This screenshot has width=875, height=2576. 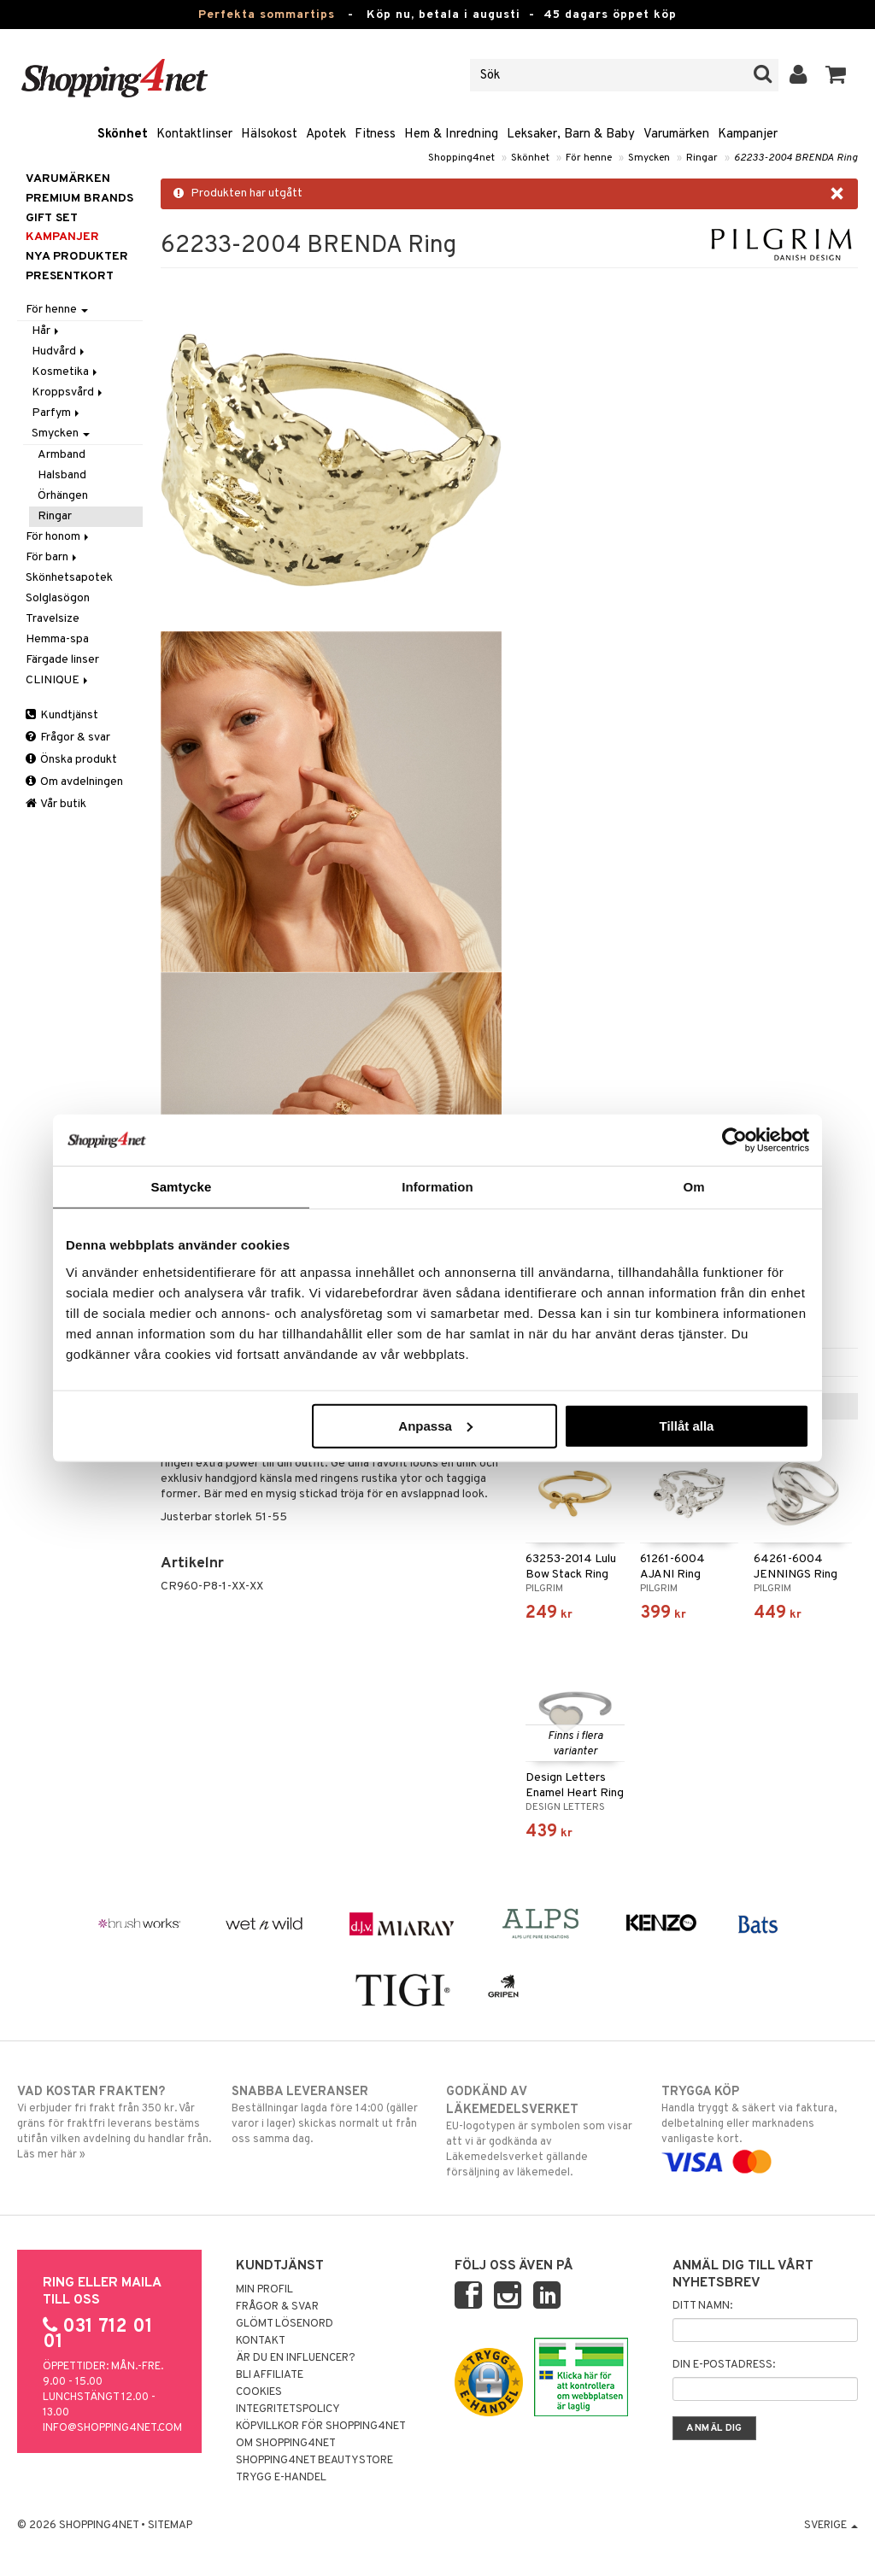 I want to click on Ringar, so click(x=702, y=158).